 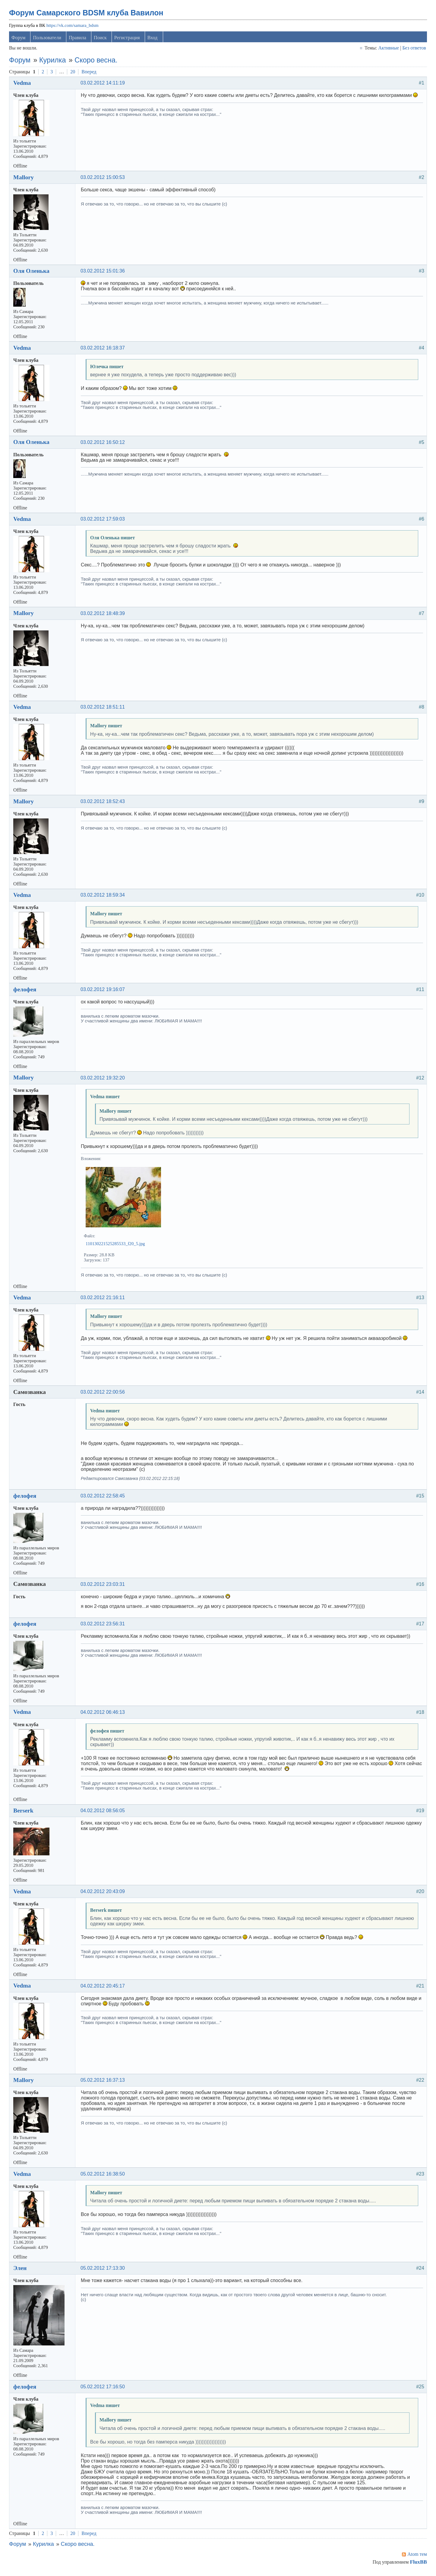 I want to click on 05.02.2012 17:13:30, so click(x=104, y=2270).